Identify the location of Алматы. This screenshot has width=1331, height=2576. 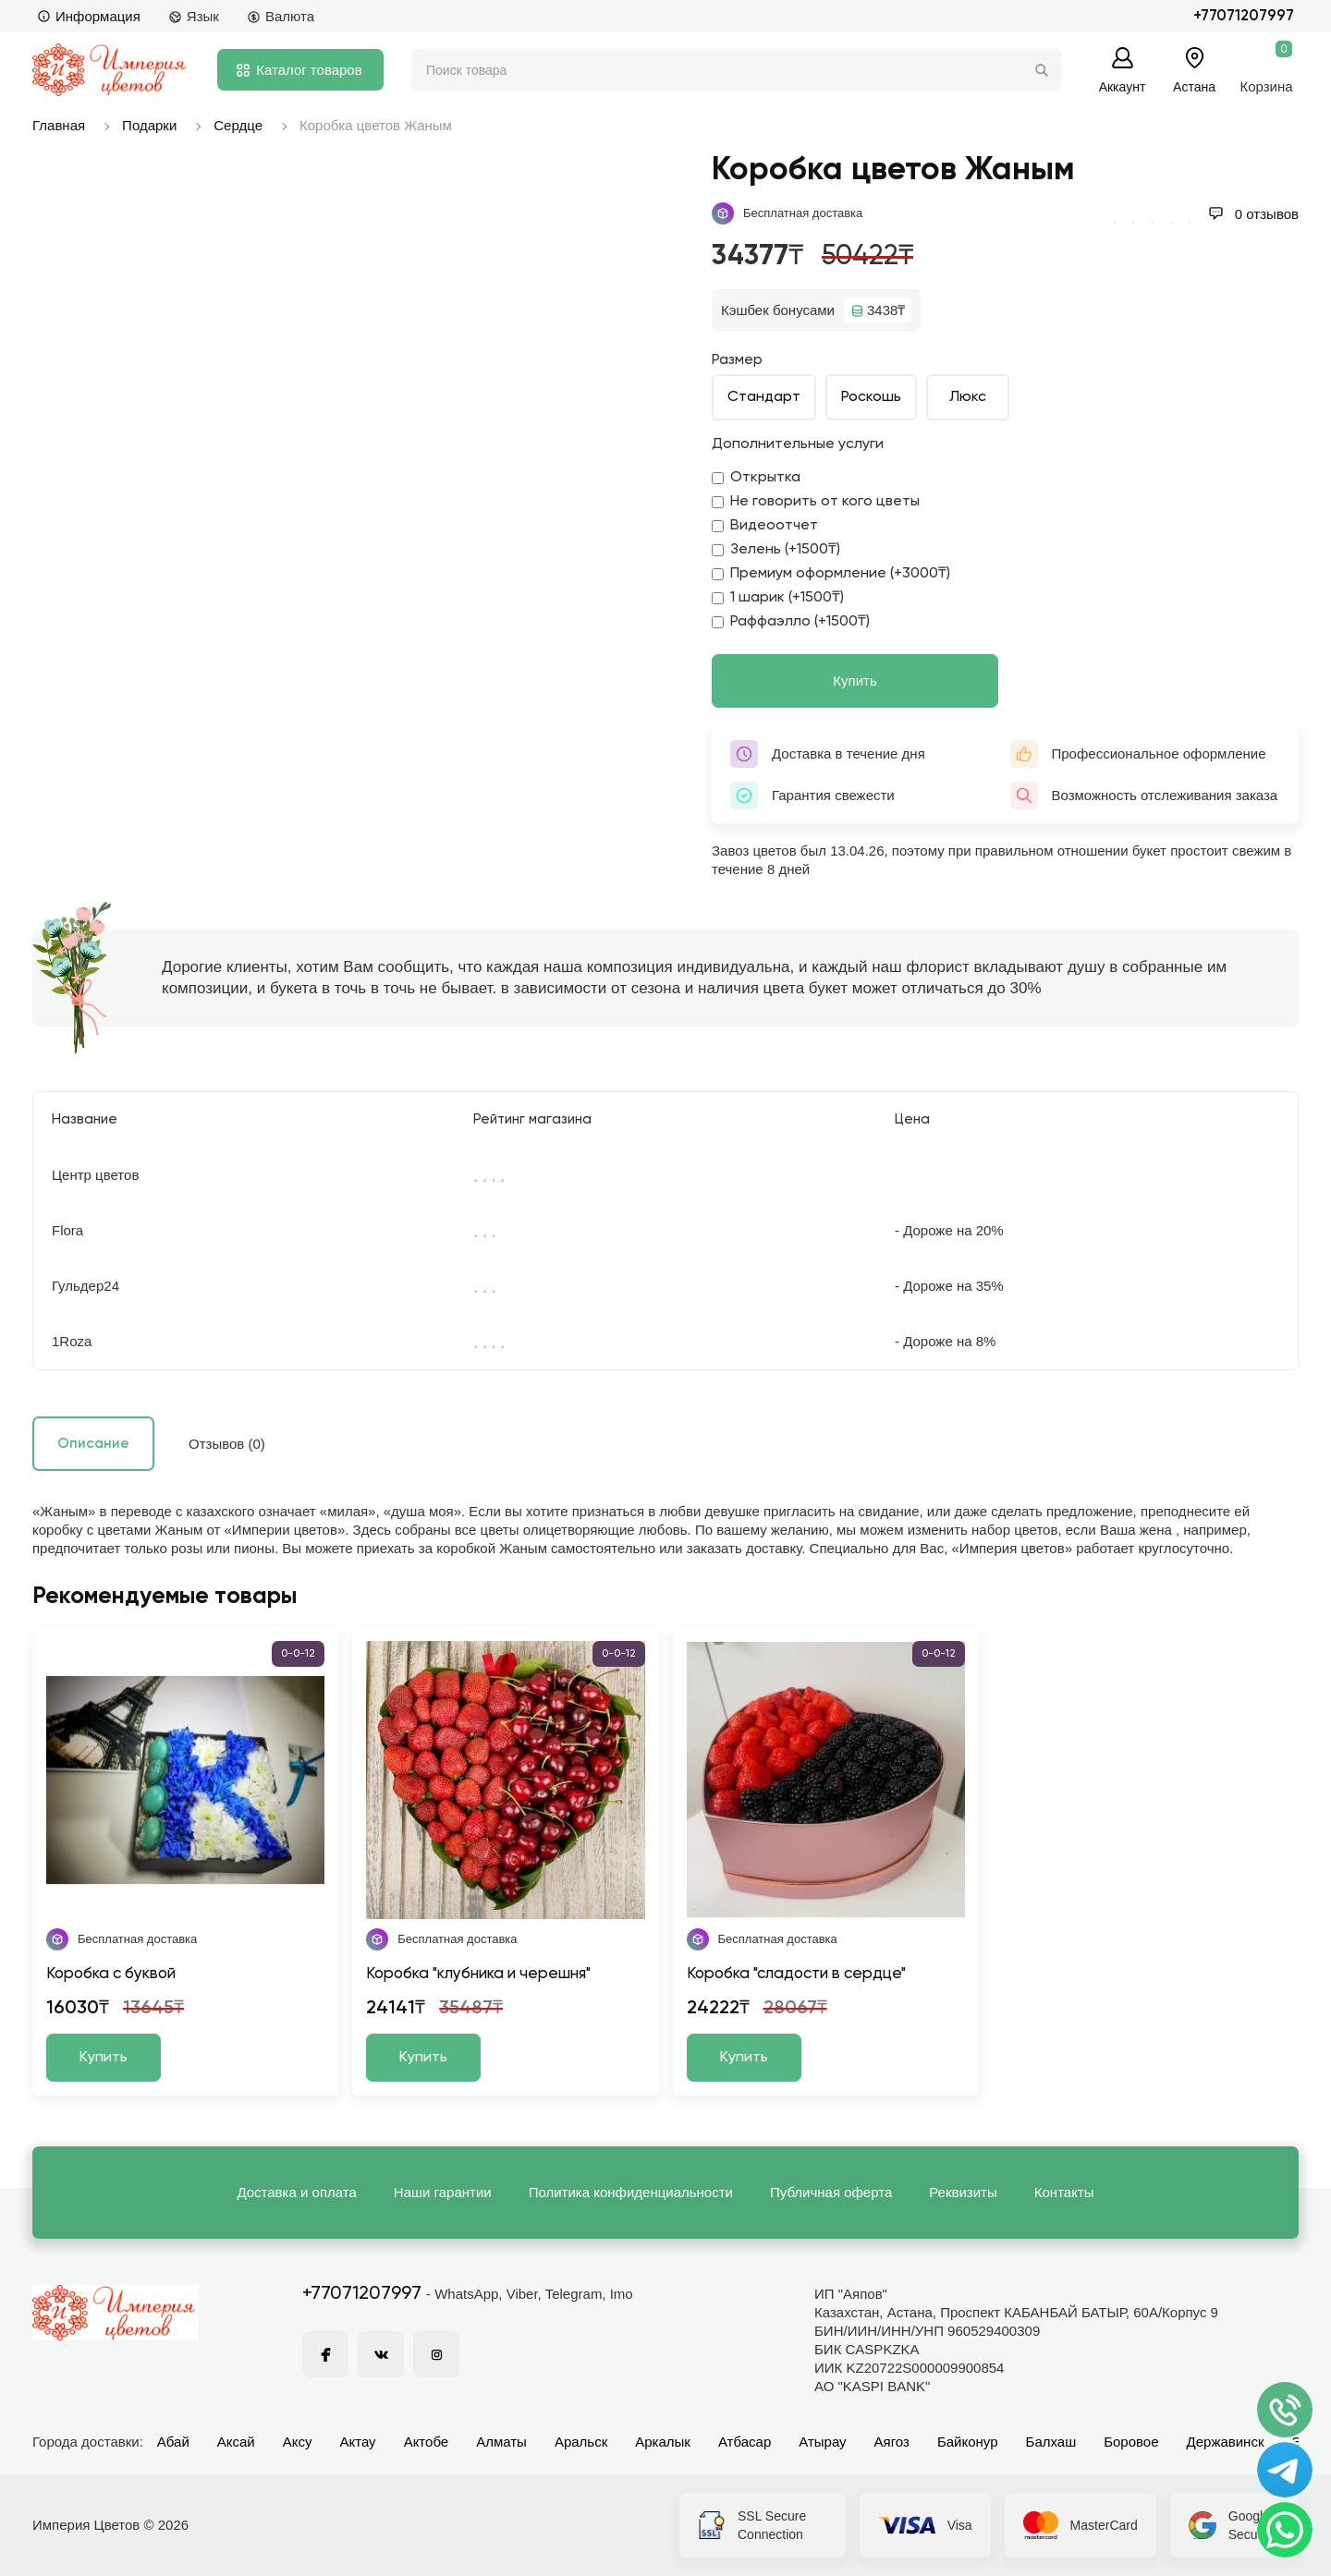
(501, 2441).